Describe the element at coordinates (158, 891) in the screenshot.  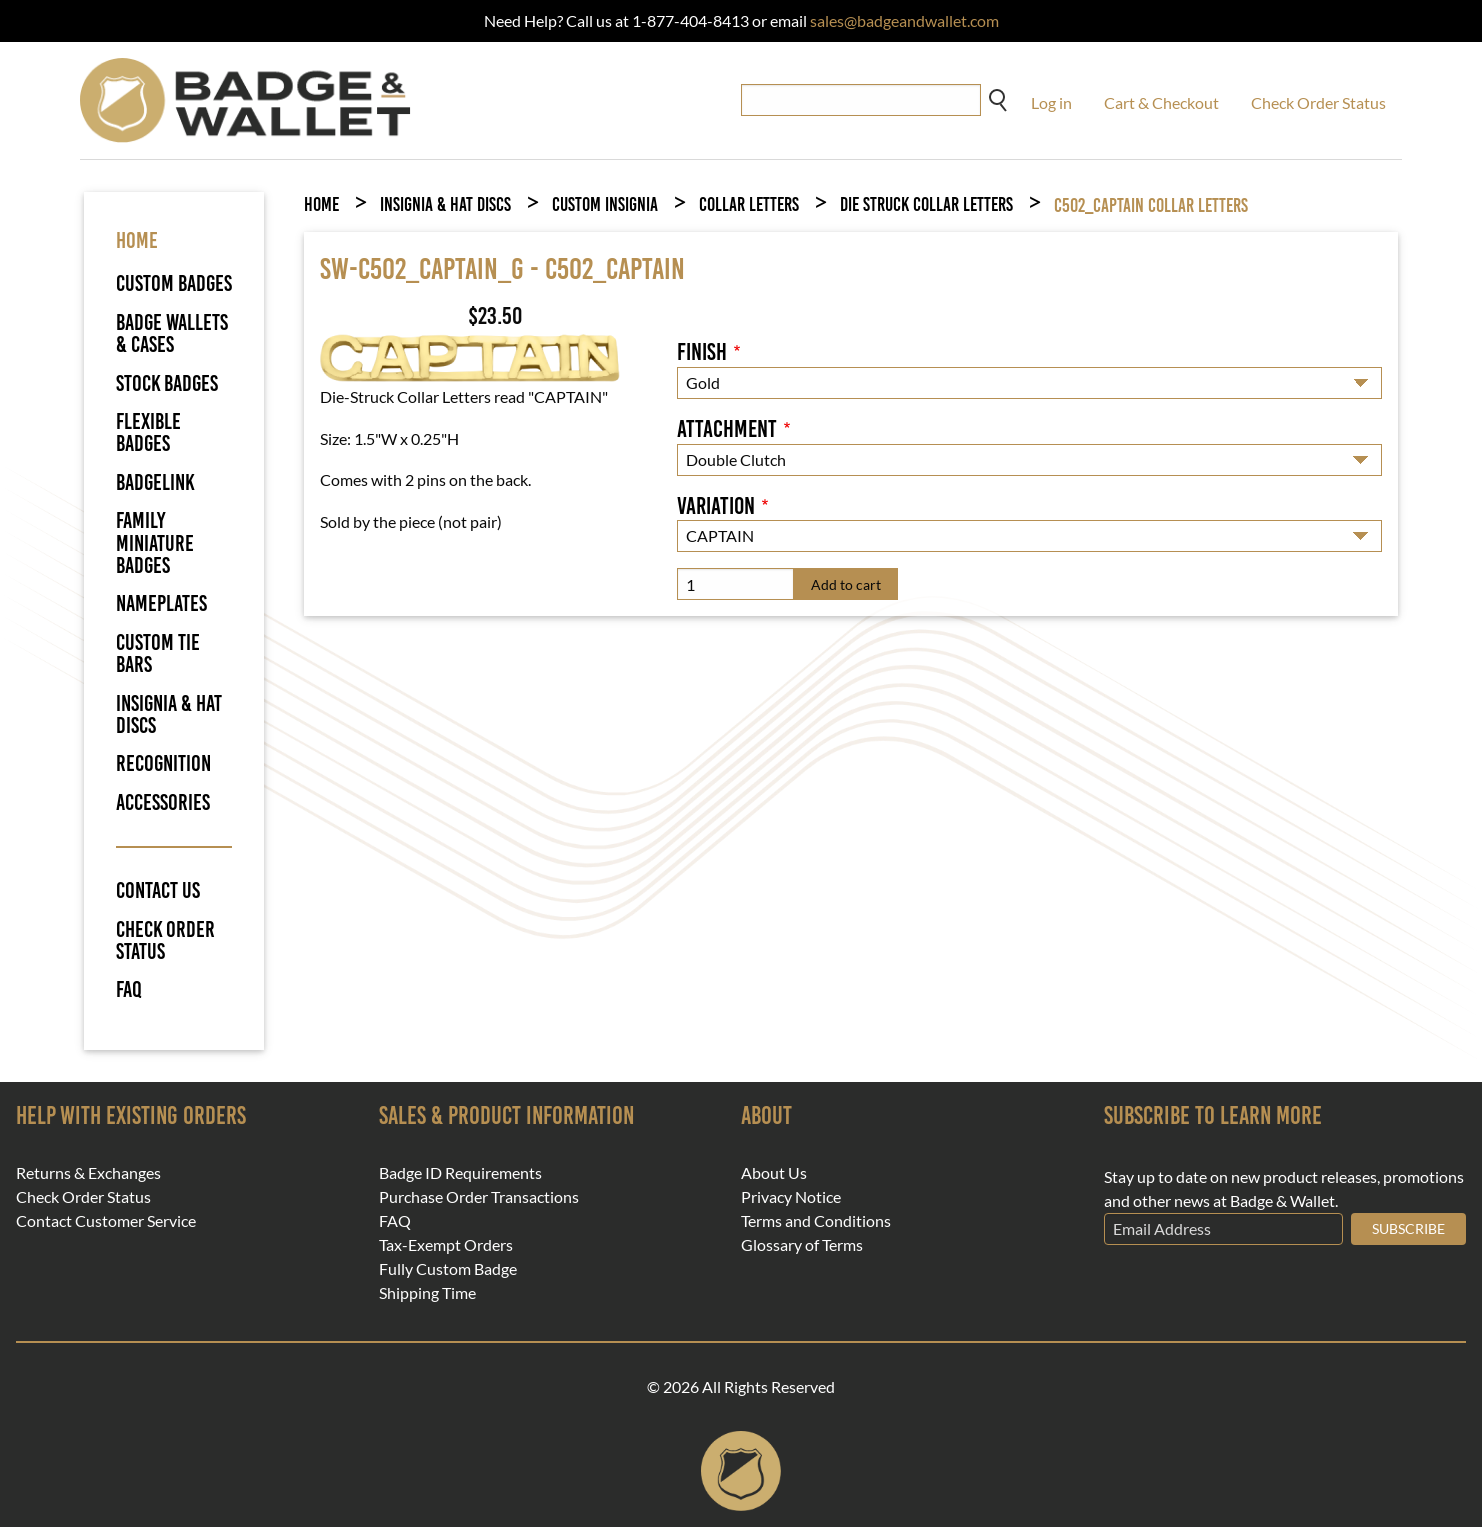
I see `Contact Us` at that location.